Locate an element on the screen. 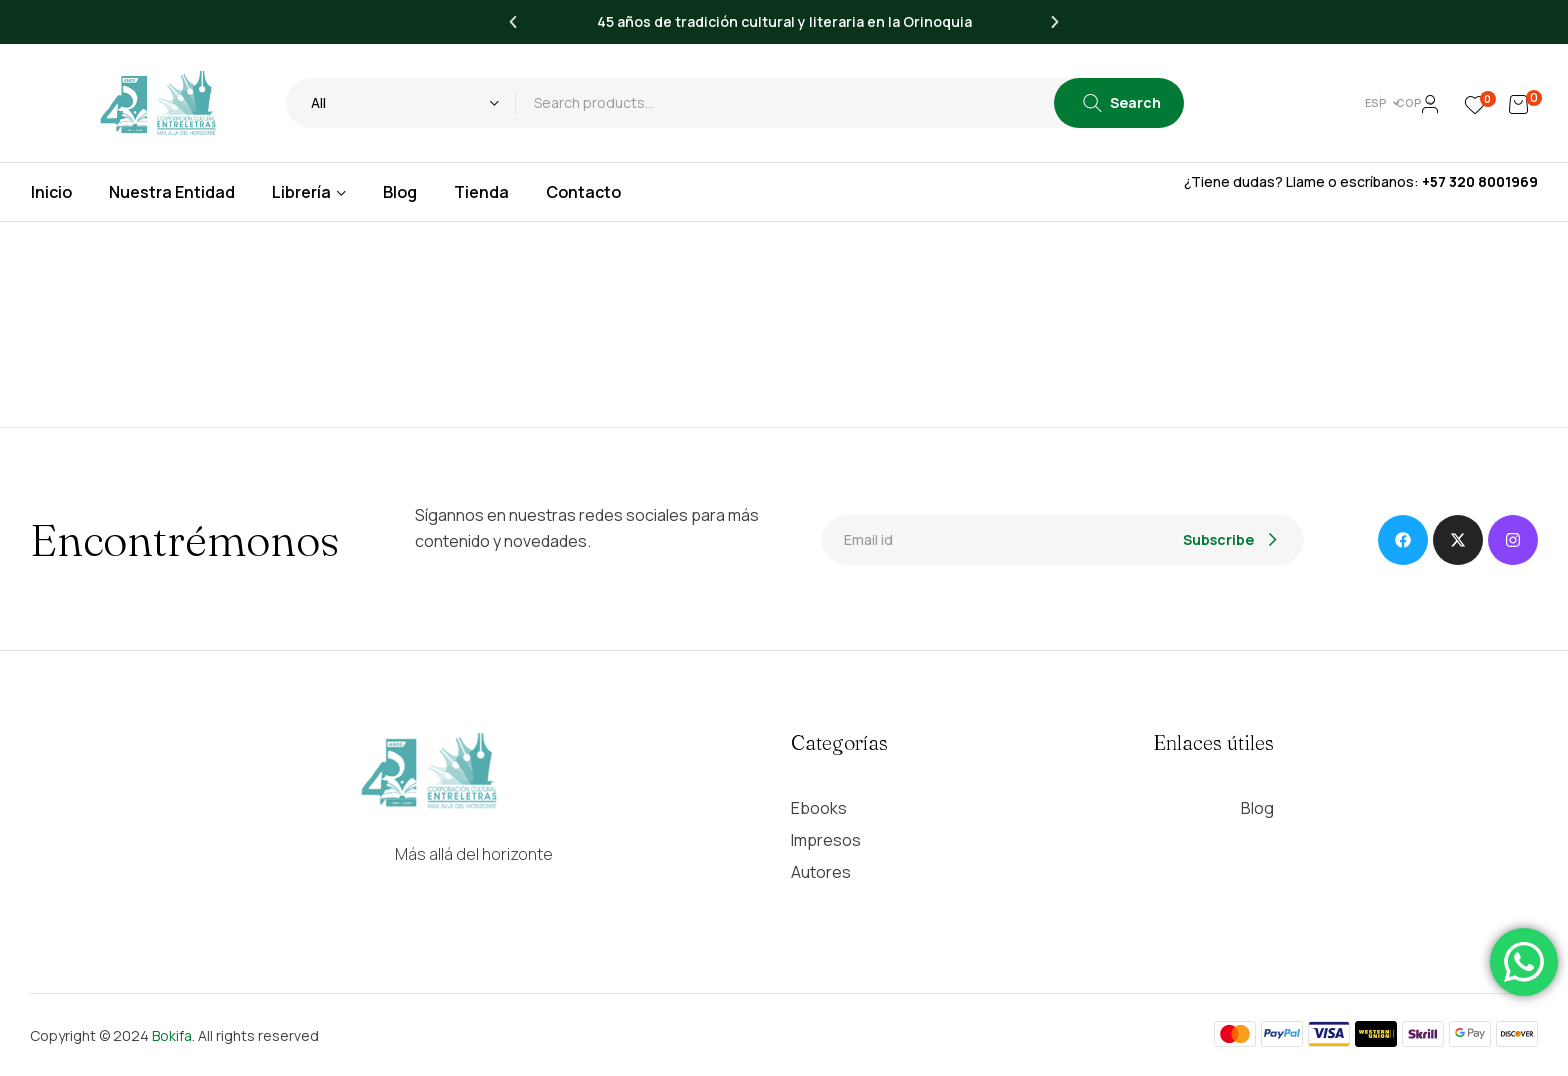  Esp is located at coordinates (1310, 102).